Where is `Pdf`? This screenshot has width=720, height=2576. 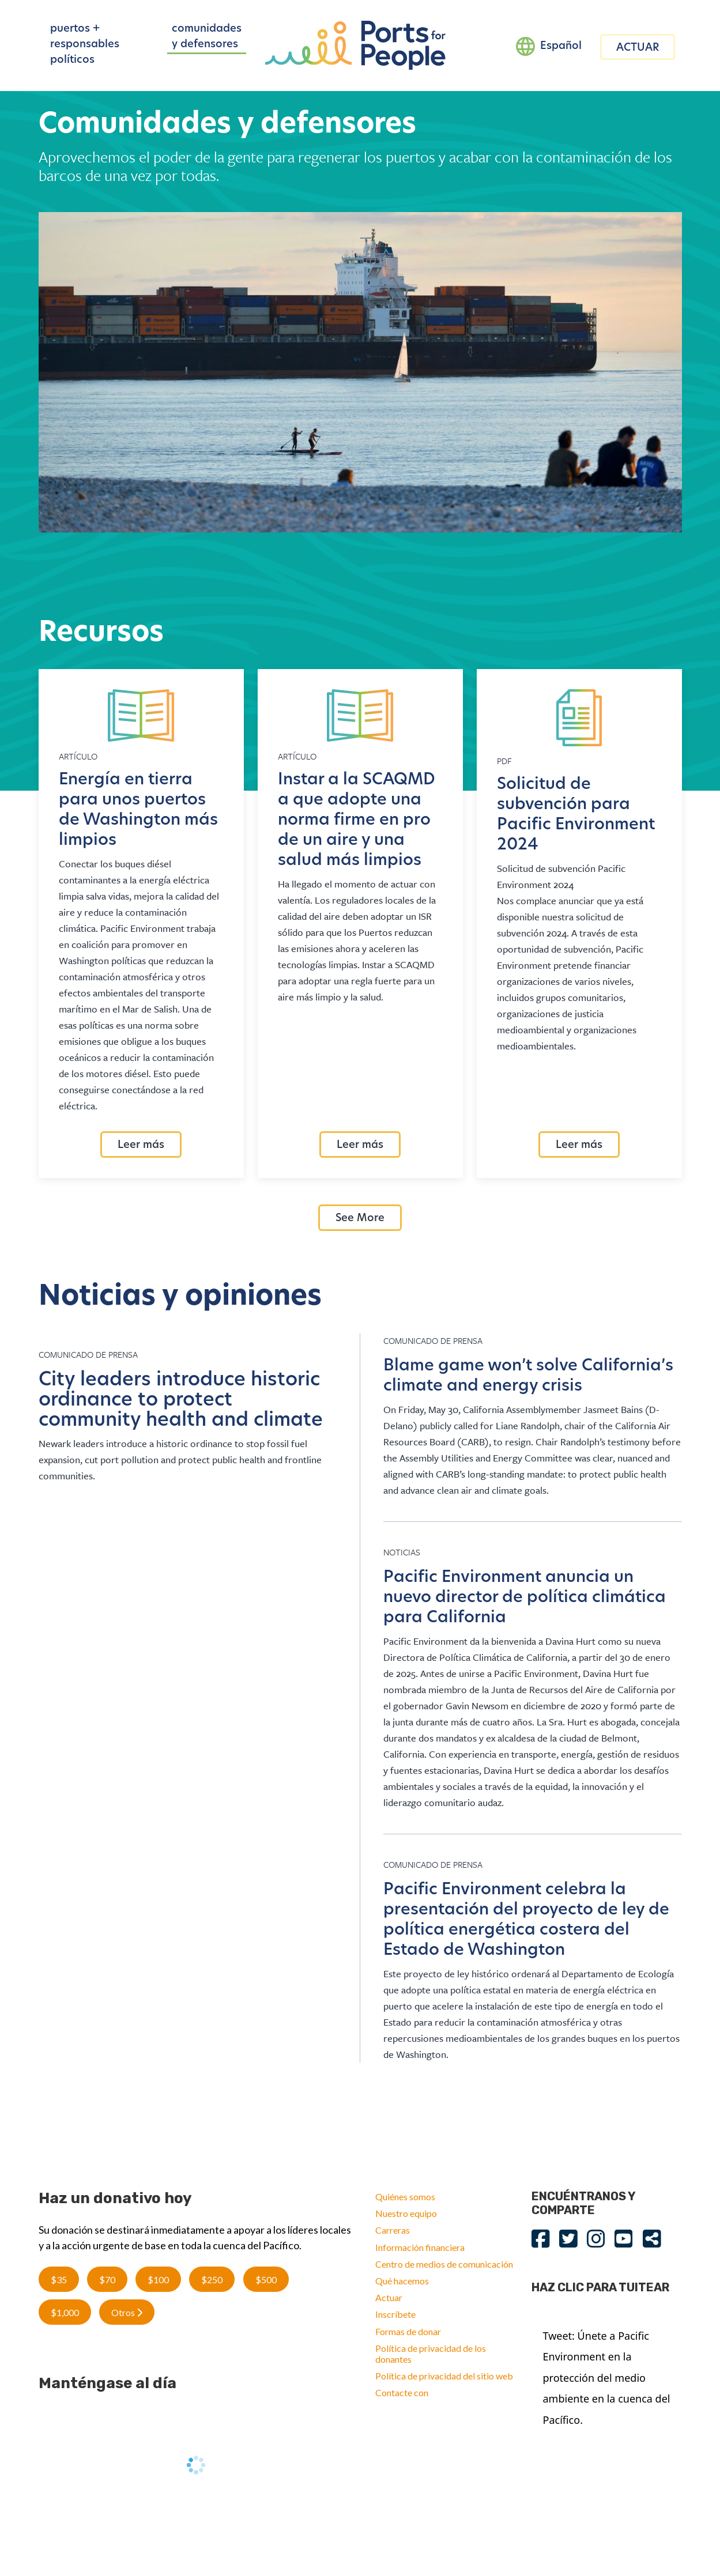
Pdf is located at coordinates (504, 760).